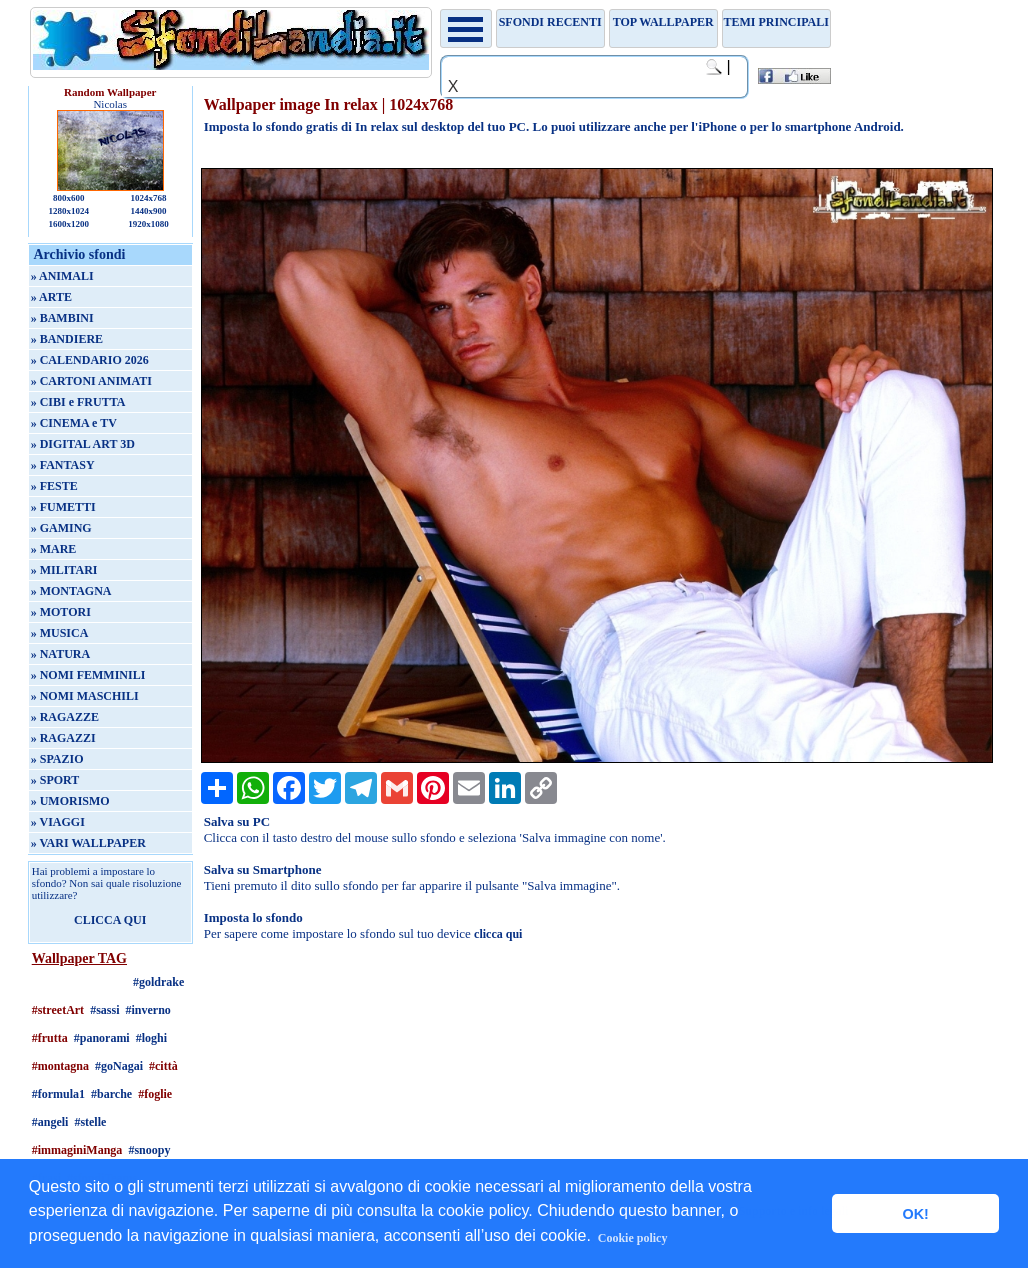 The width and height of the screenshot is (1028, 1268). I want to click on #montagna, so click(60, 1066).